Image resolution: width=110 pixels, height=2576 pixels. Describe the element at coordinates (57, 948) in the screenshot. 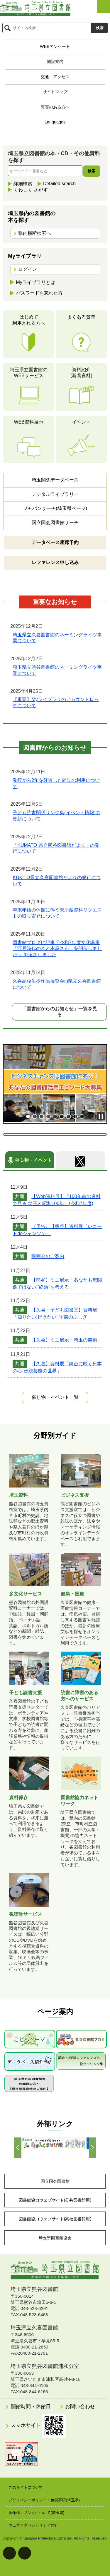

I see `図書館ブログに記事「令和7年度文化講座「江戸時代の本と本屋さん」を開催しました!」を追加しました` at that location.